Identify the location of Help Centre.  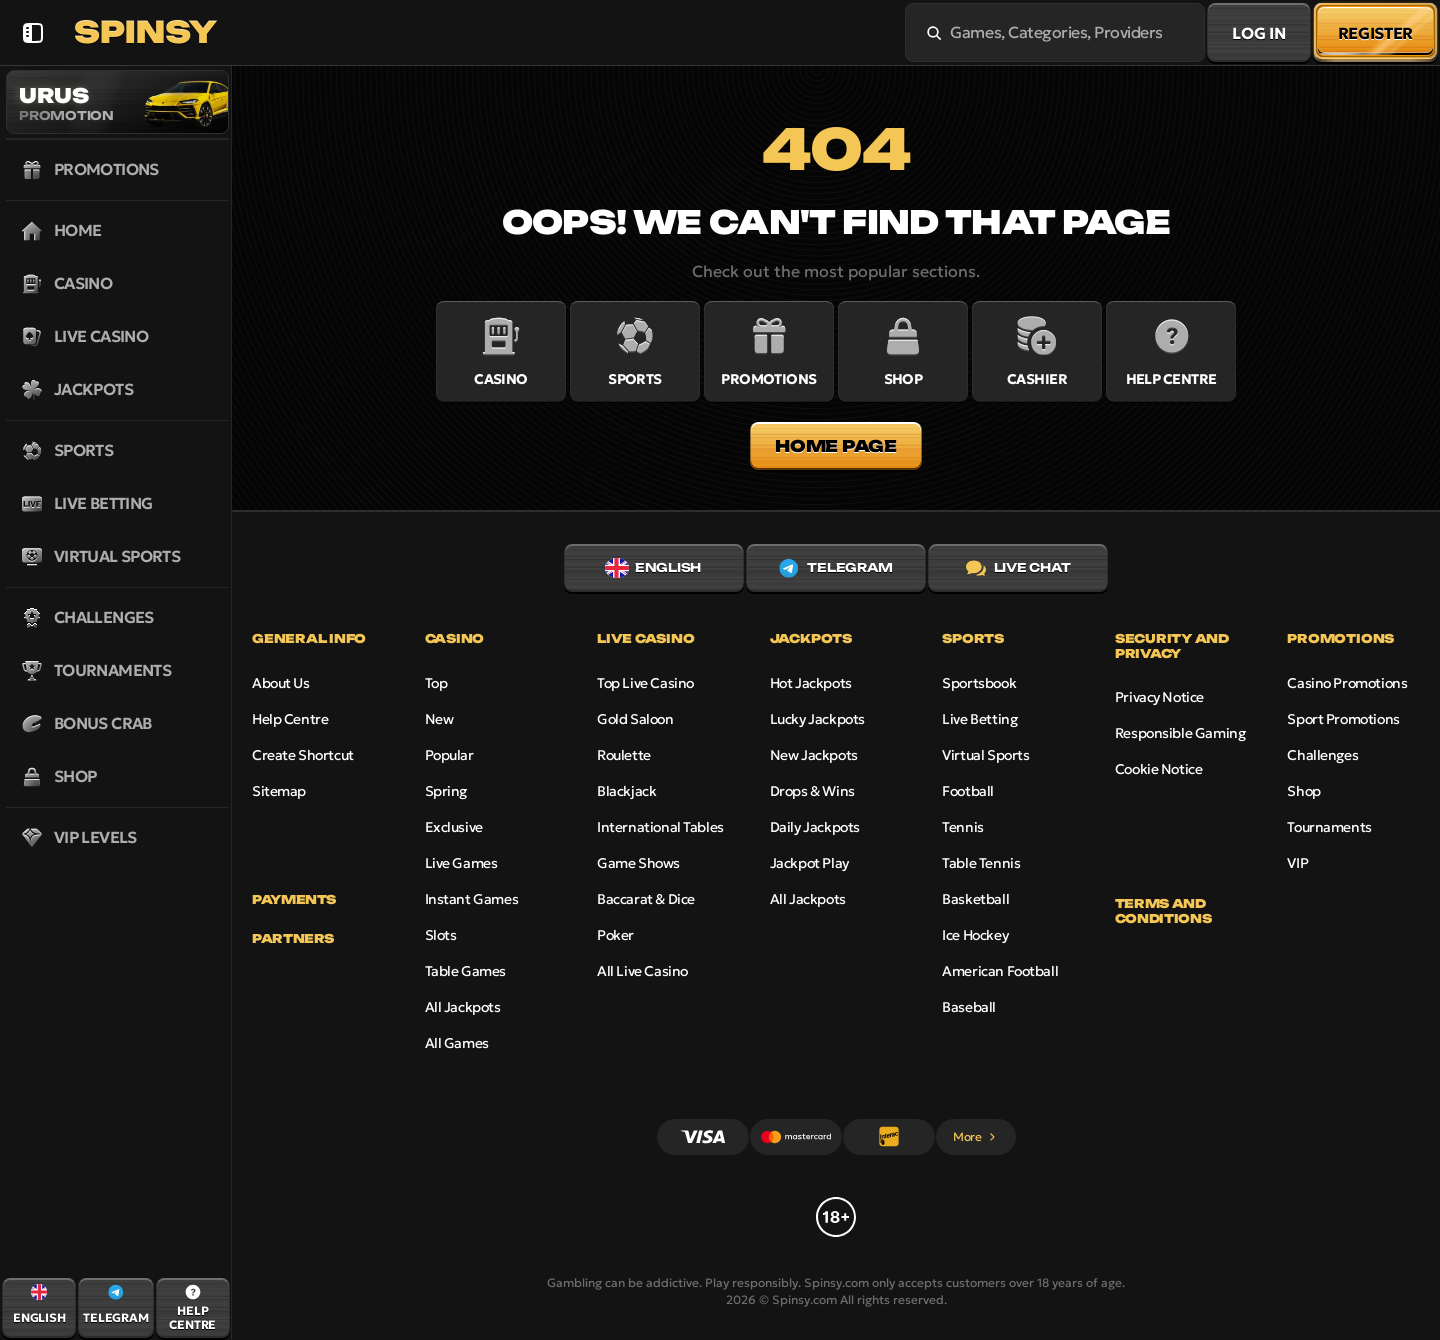
(290, 719).